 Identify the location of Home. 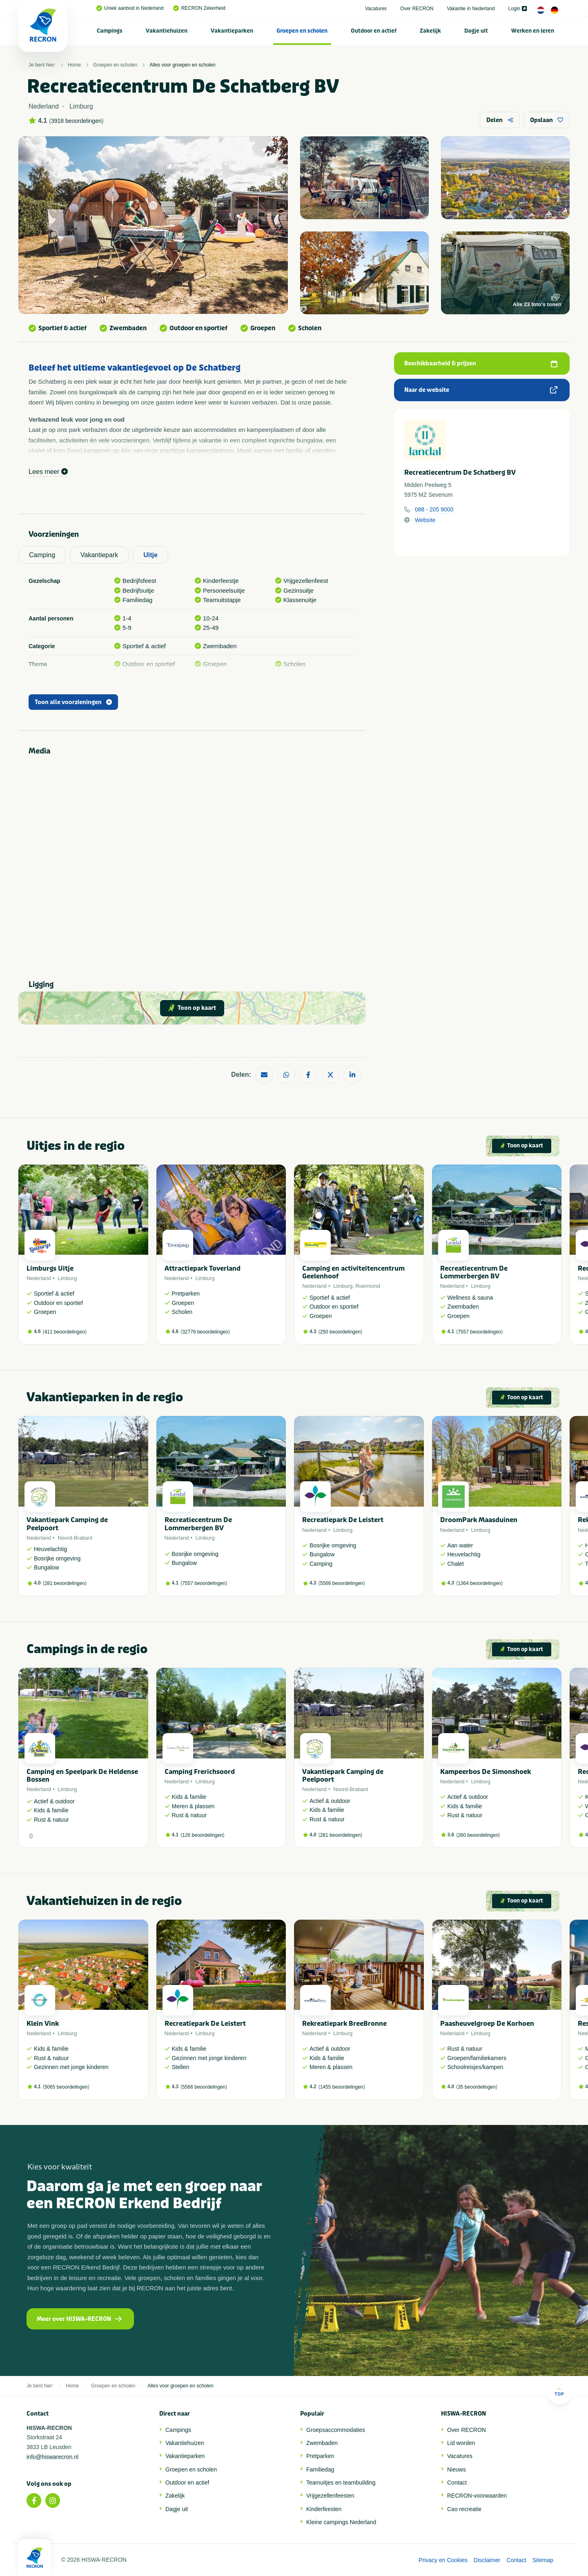
(74, 65).